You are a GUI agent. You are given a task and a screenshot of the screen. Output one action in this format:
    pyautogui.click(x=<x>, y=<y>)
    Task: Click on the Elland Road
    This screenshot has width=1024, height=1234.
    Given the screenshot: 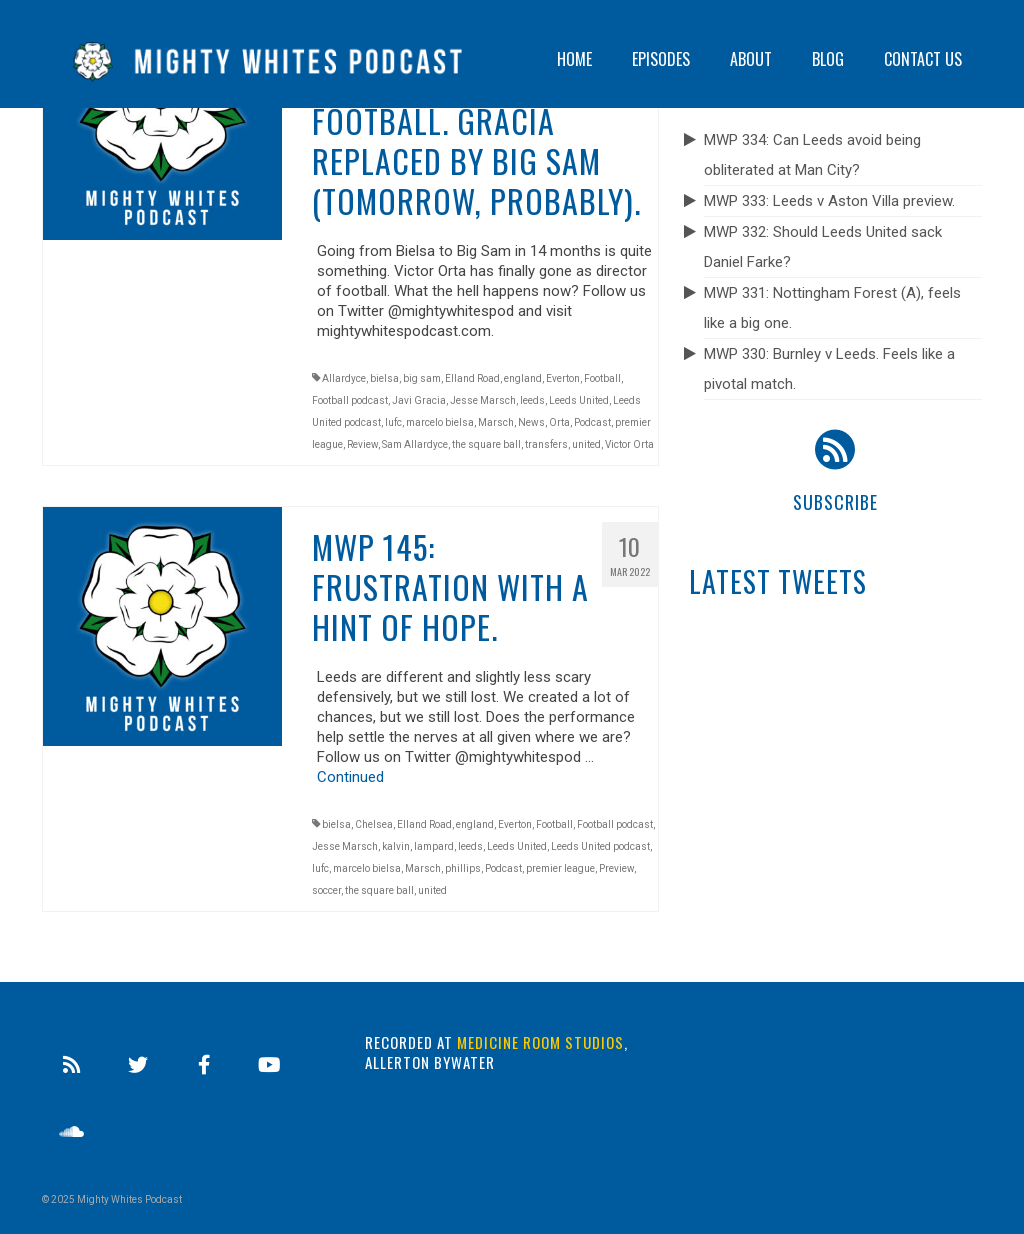 What is the action you would take?
    pyautogui.click(x=472, y=378)
    